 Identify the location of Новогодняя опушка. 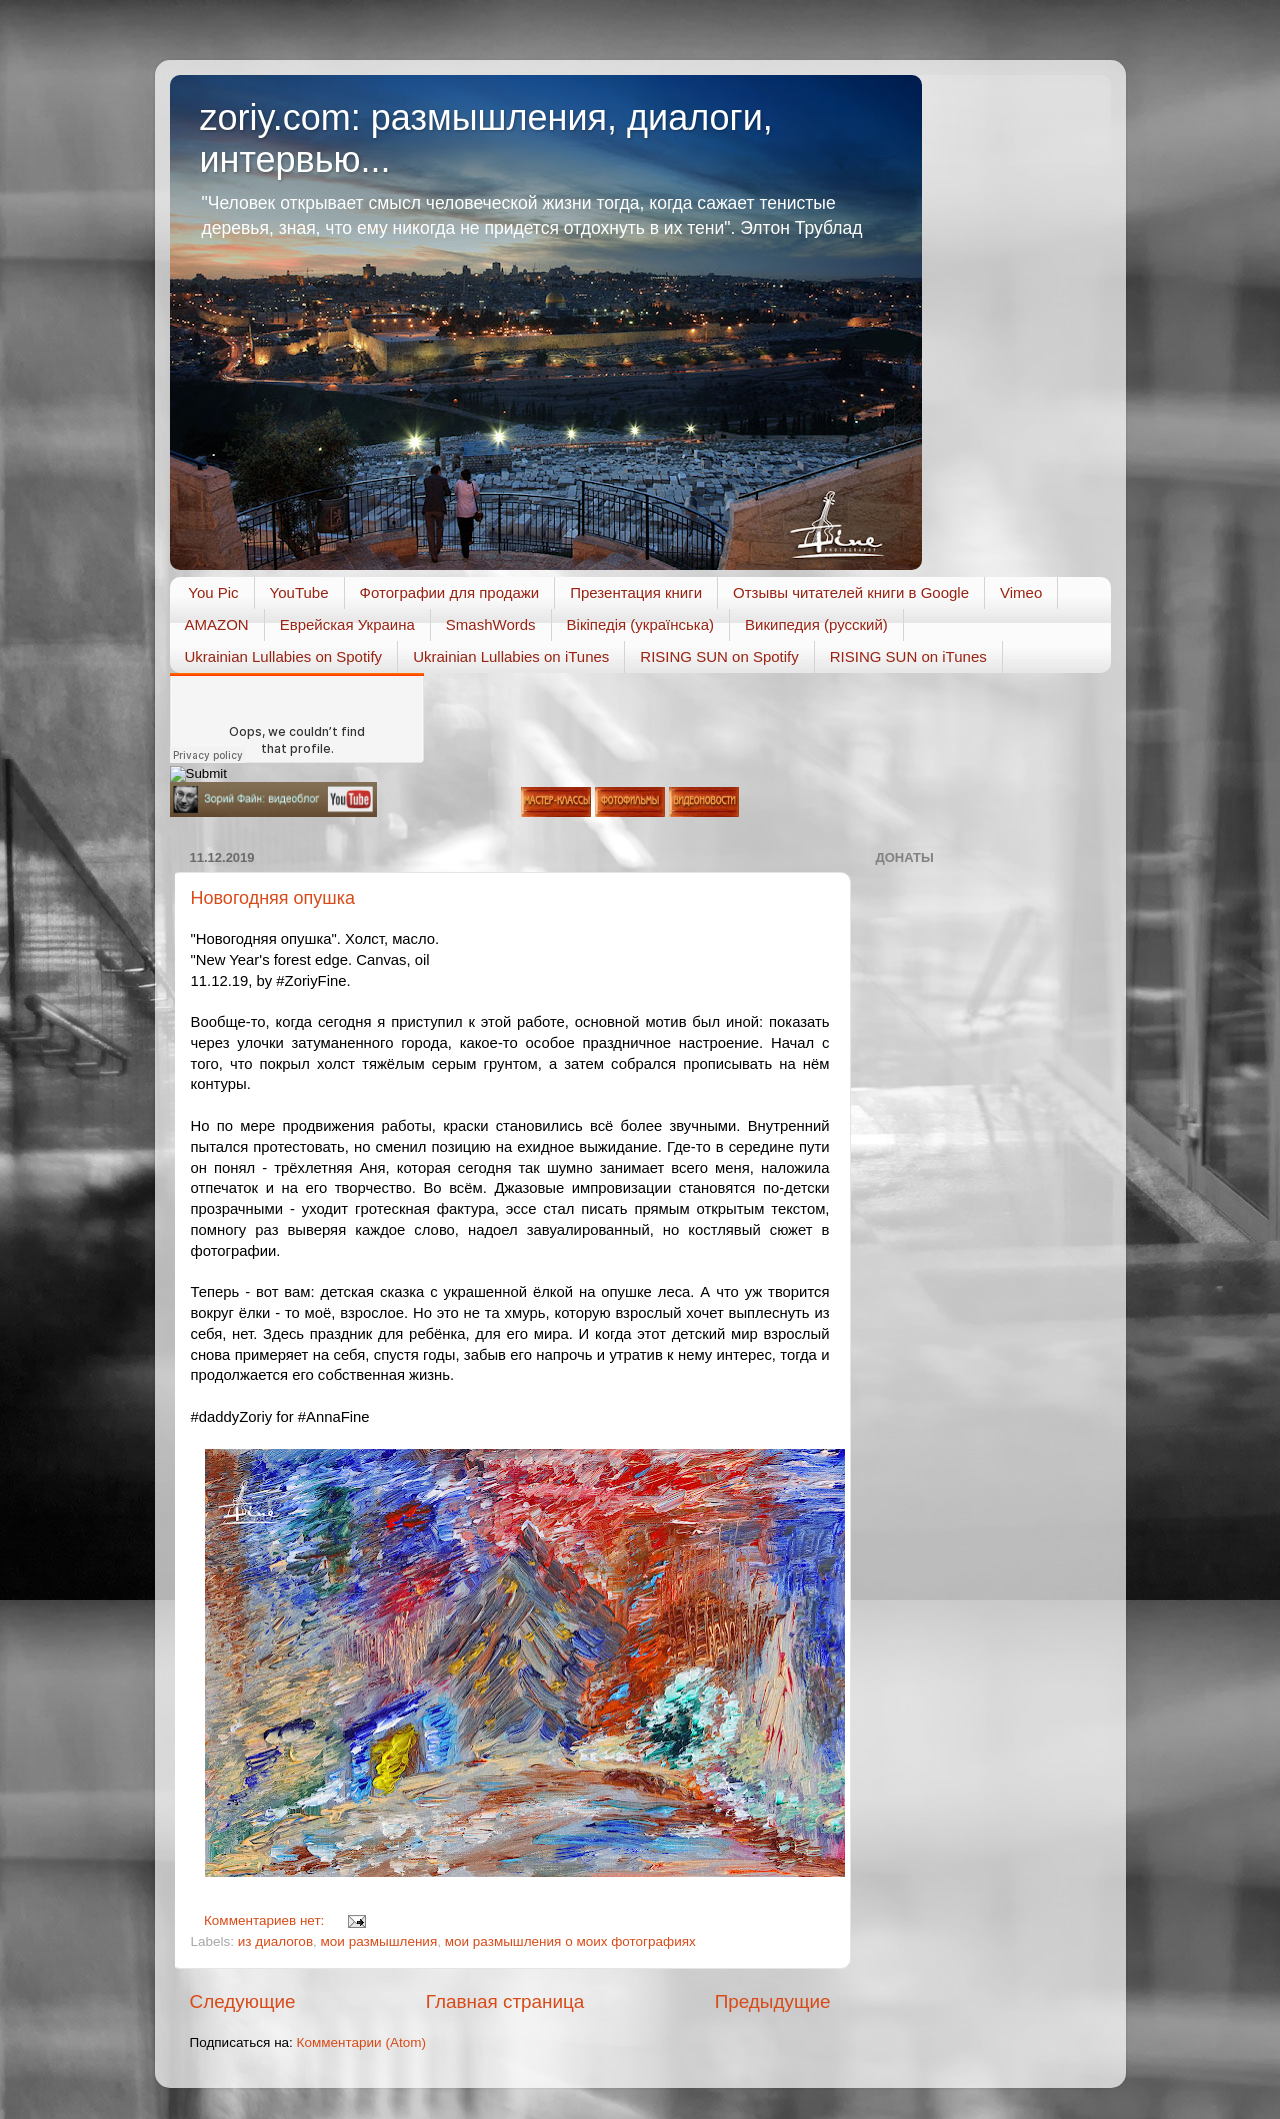
(273, 898).